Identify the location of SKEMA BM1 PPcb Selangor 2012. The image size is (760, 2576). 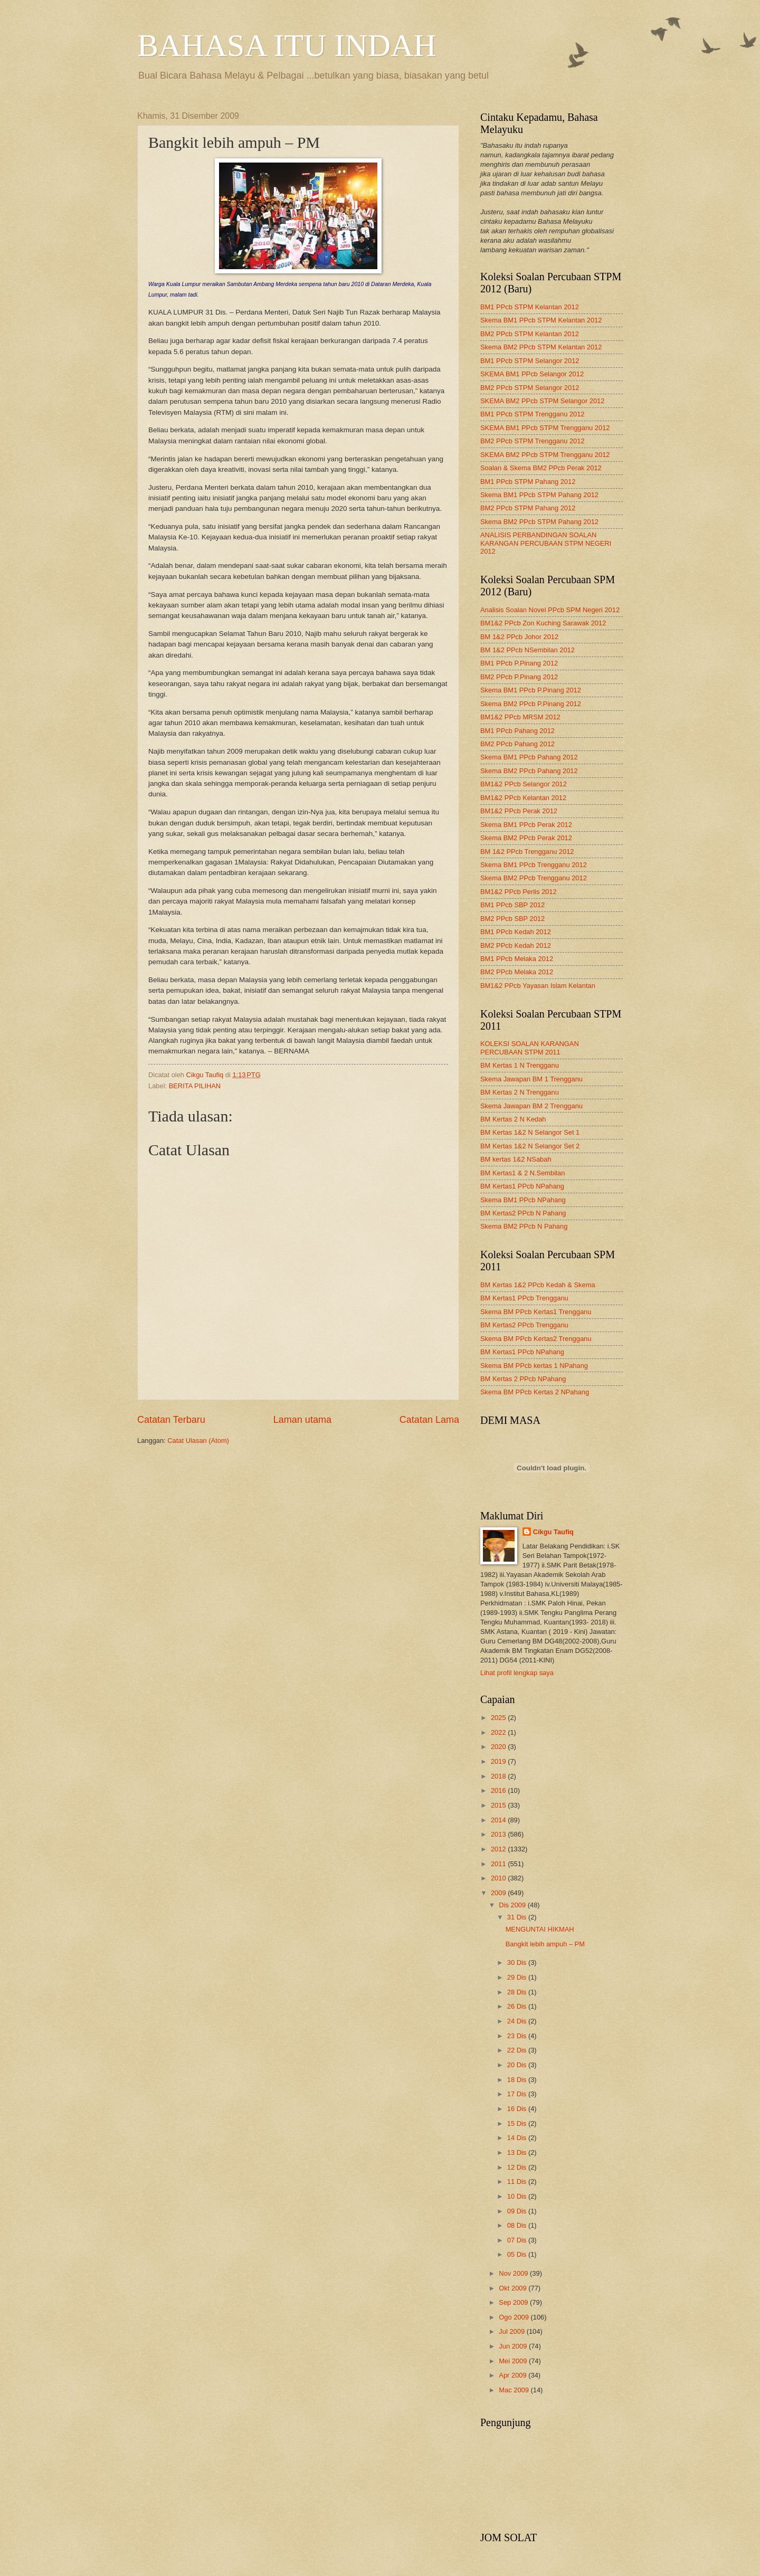
(532, 374).